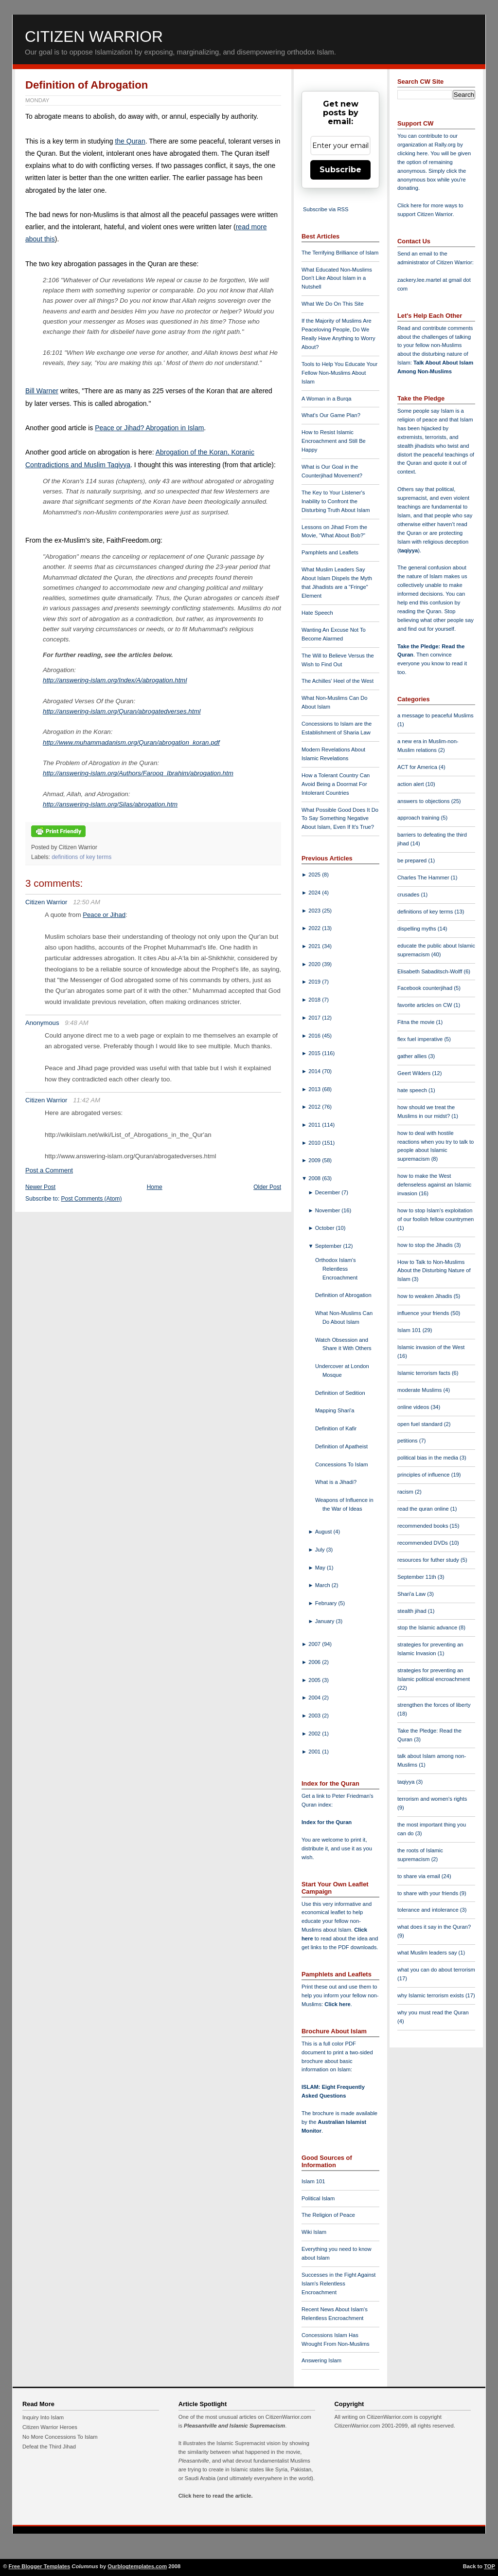 The image size is (498, 2576). I want to click on October, so click(325, 1228).